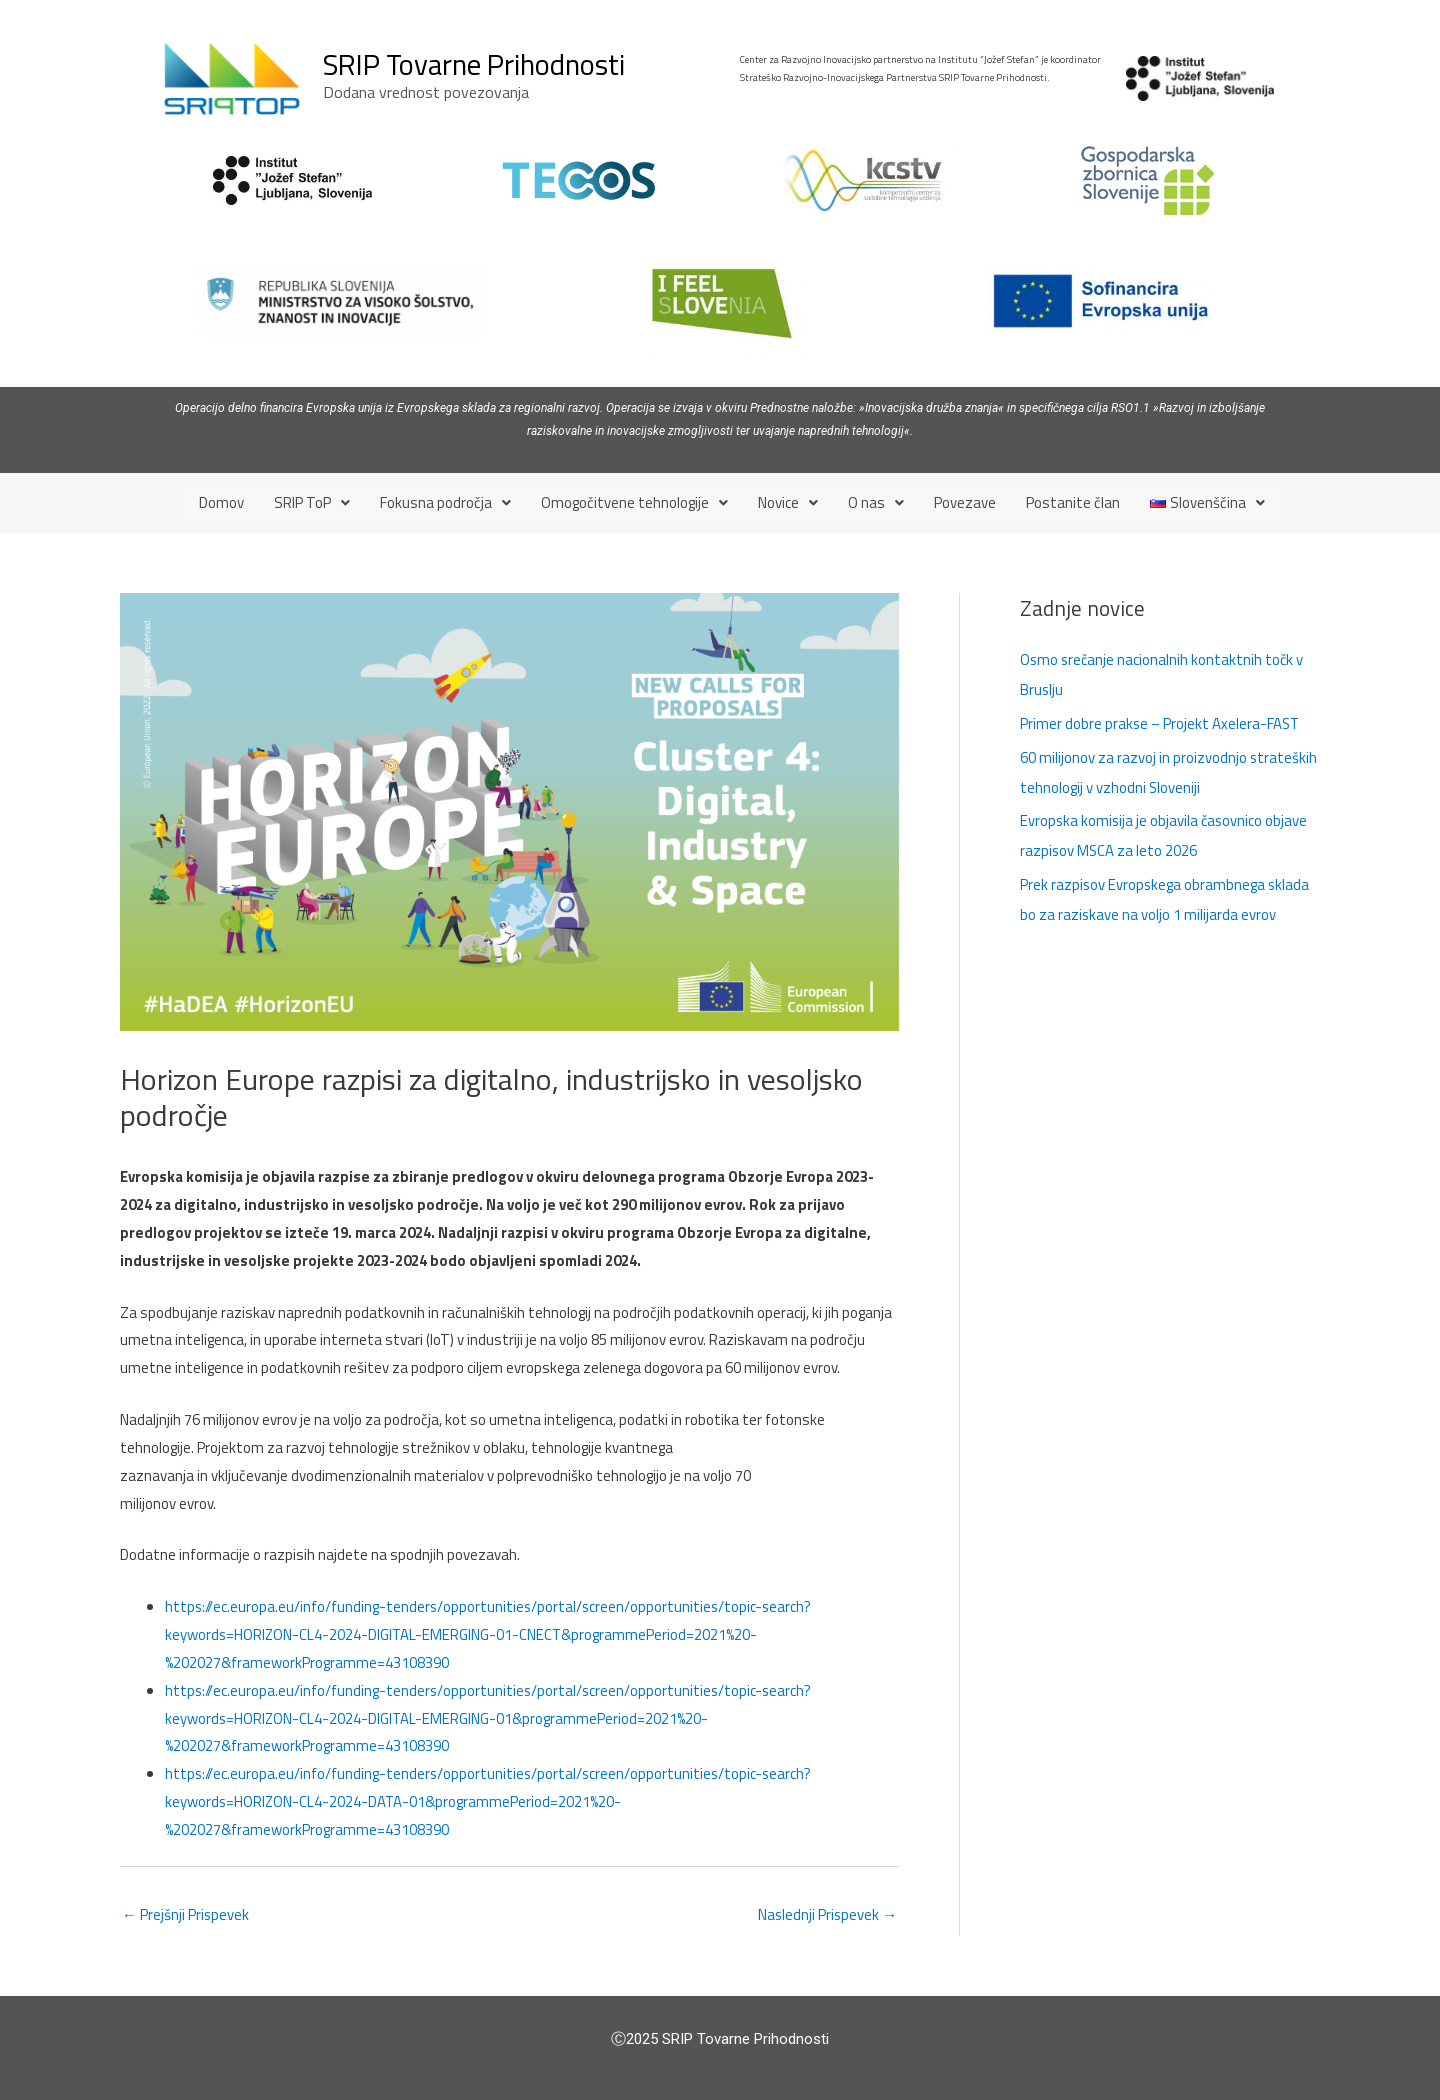 This screenshot has width=1440, height=2100. Describe the element at coordinates (221, 502) in the screenshot. I see `Domov` at that location.